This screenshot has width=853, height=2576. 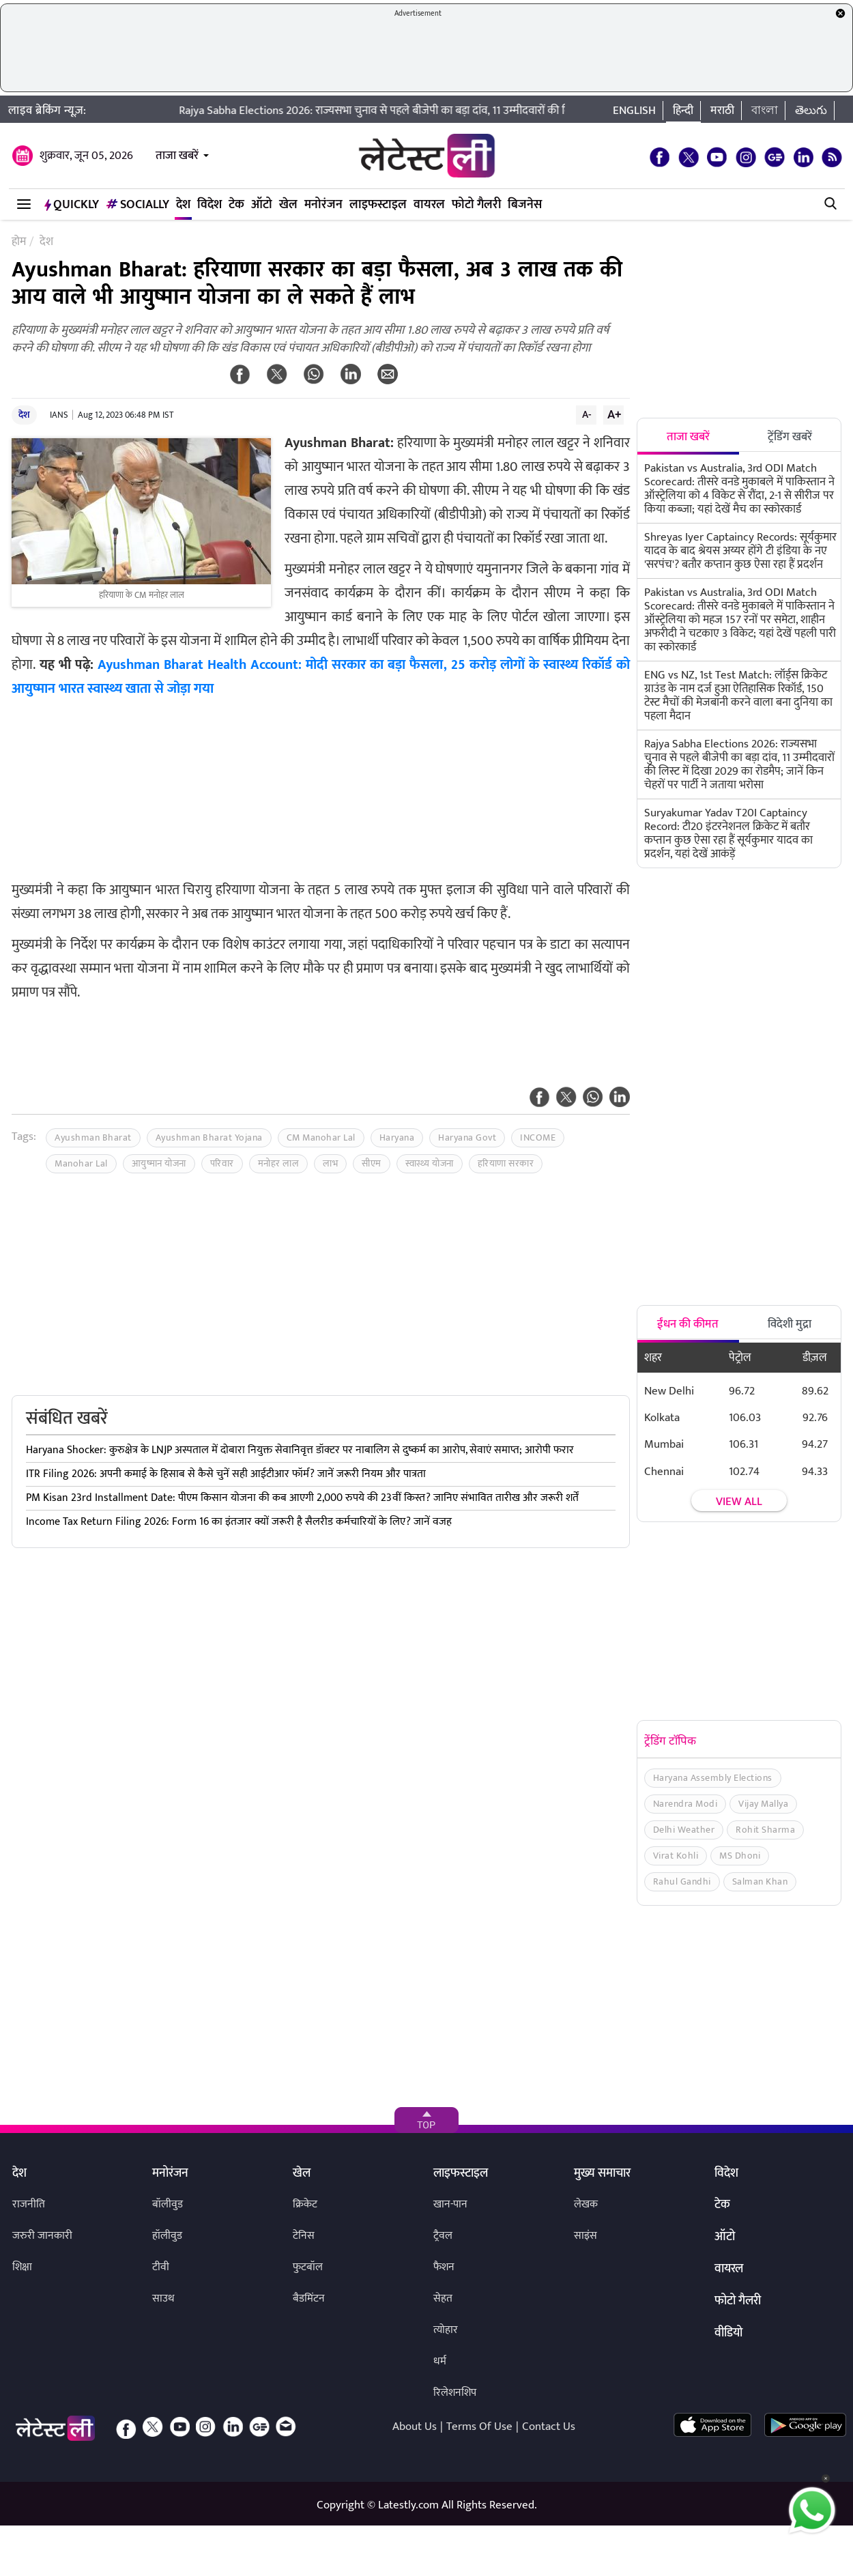 I want to click on स्वास्थ्य योजना, so click(x=429, y=1163).